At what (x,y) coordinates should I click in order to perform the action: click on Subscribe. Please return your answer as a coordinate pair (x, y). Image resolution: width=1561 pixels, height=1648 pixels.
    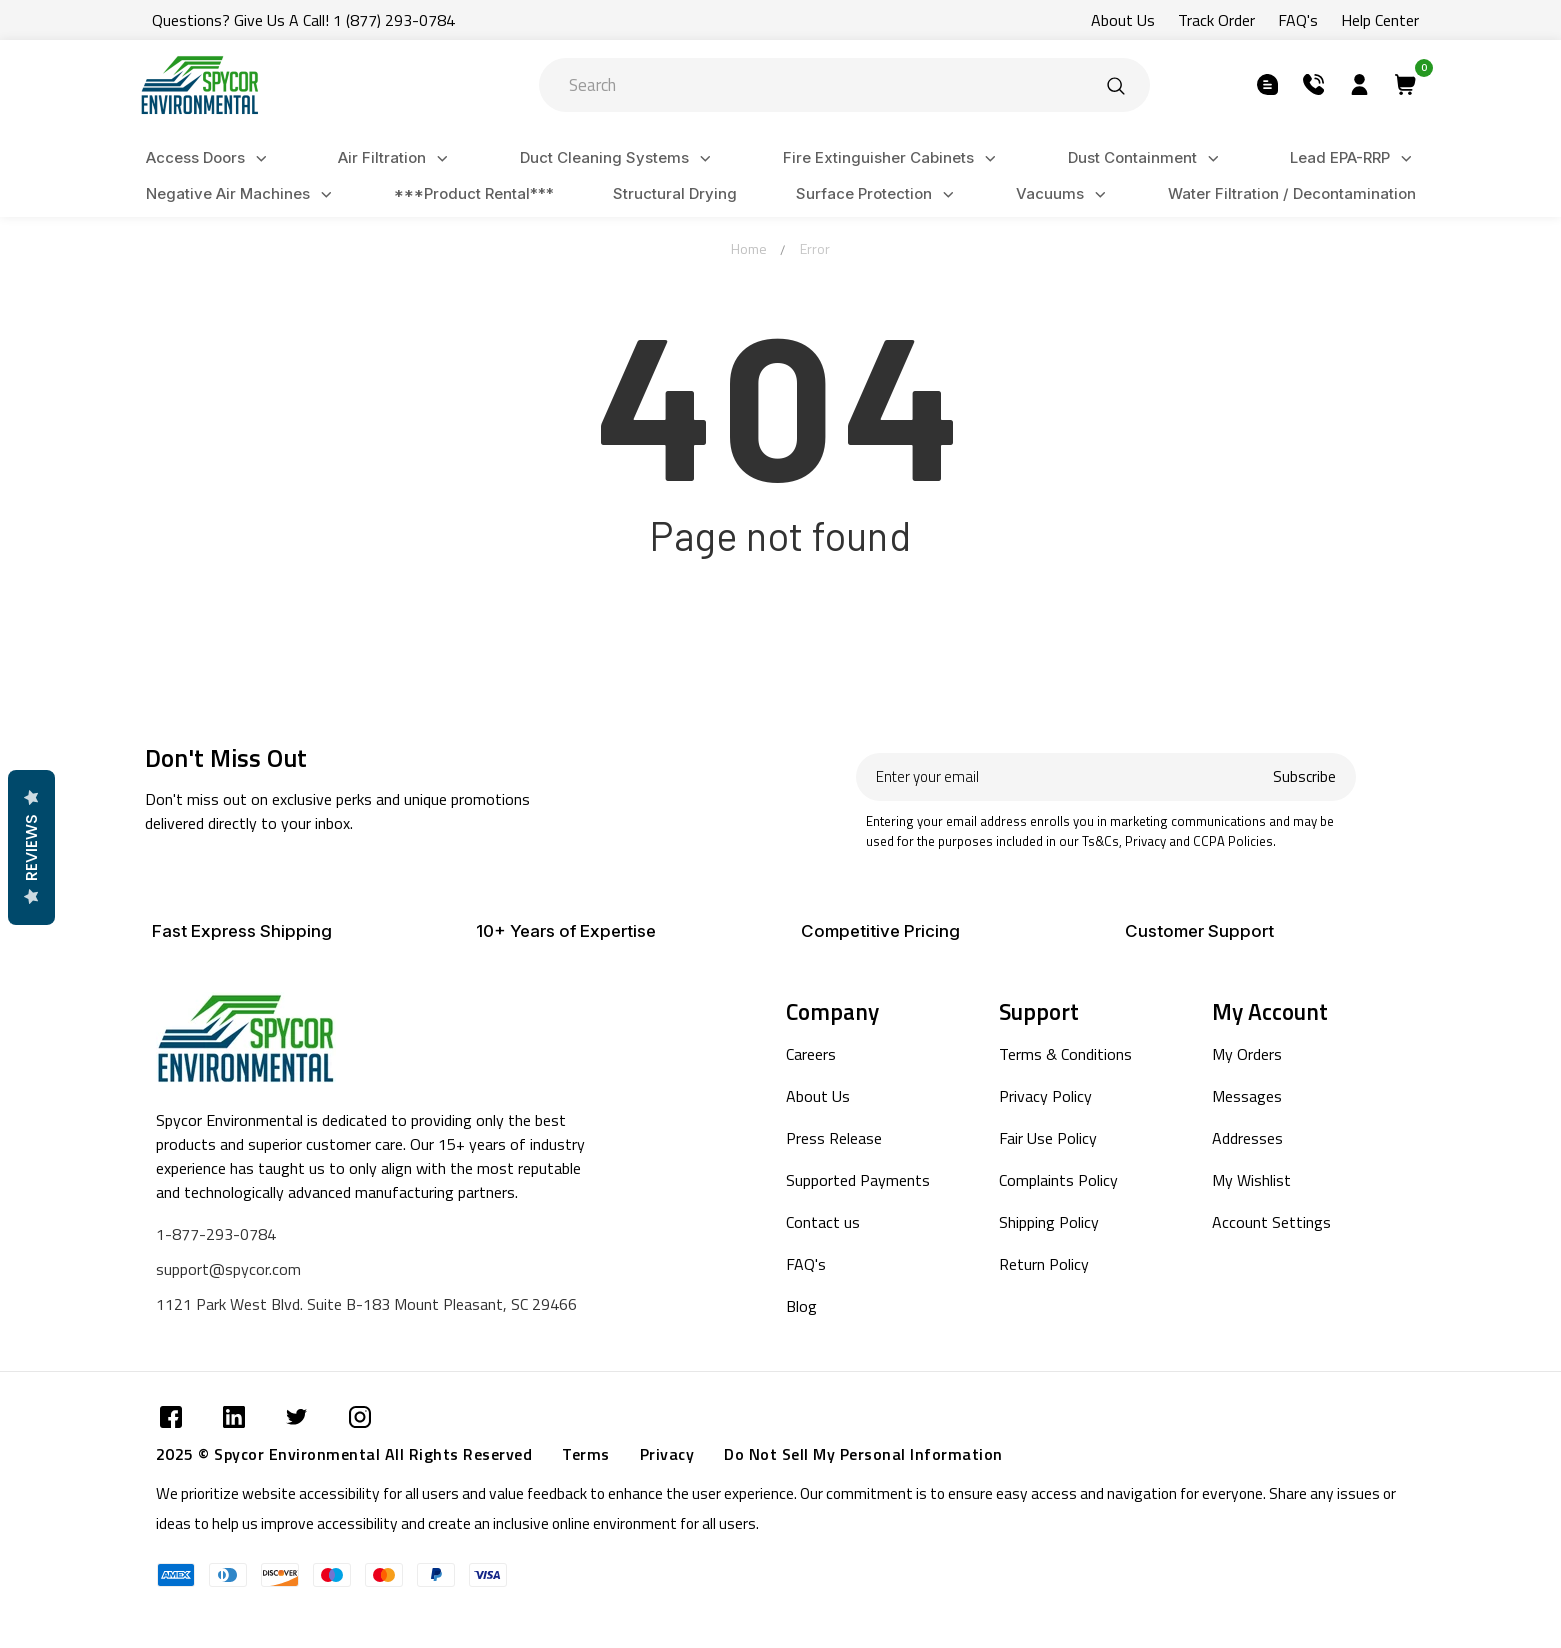
    Looking at the image, I should click on (1304, 776).